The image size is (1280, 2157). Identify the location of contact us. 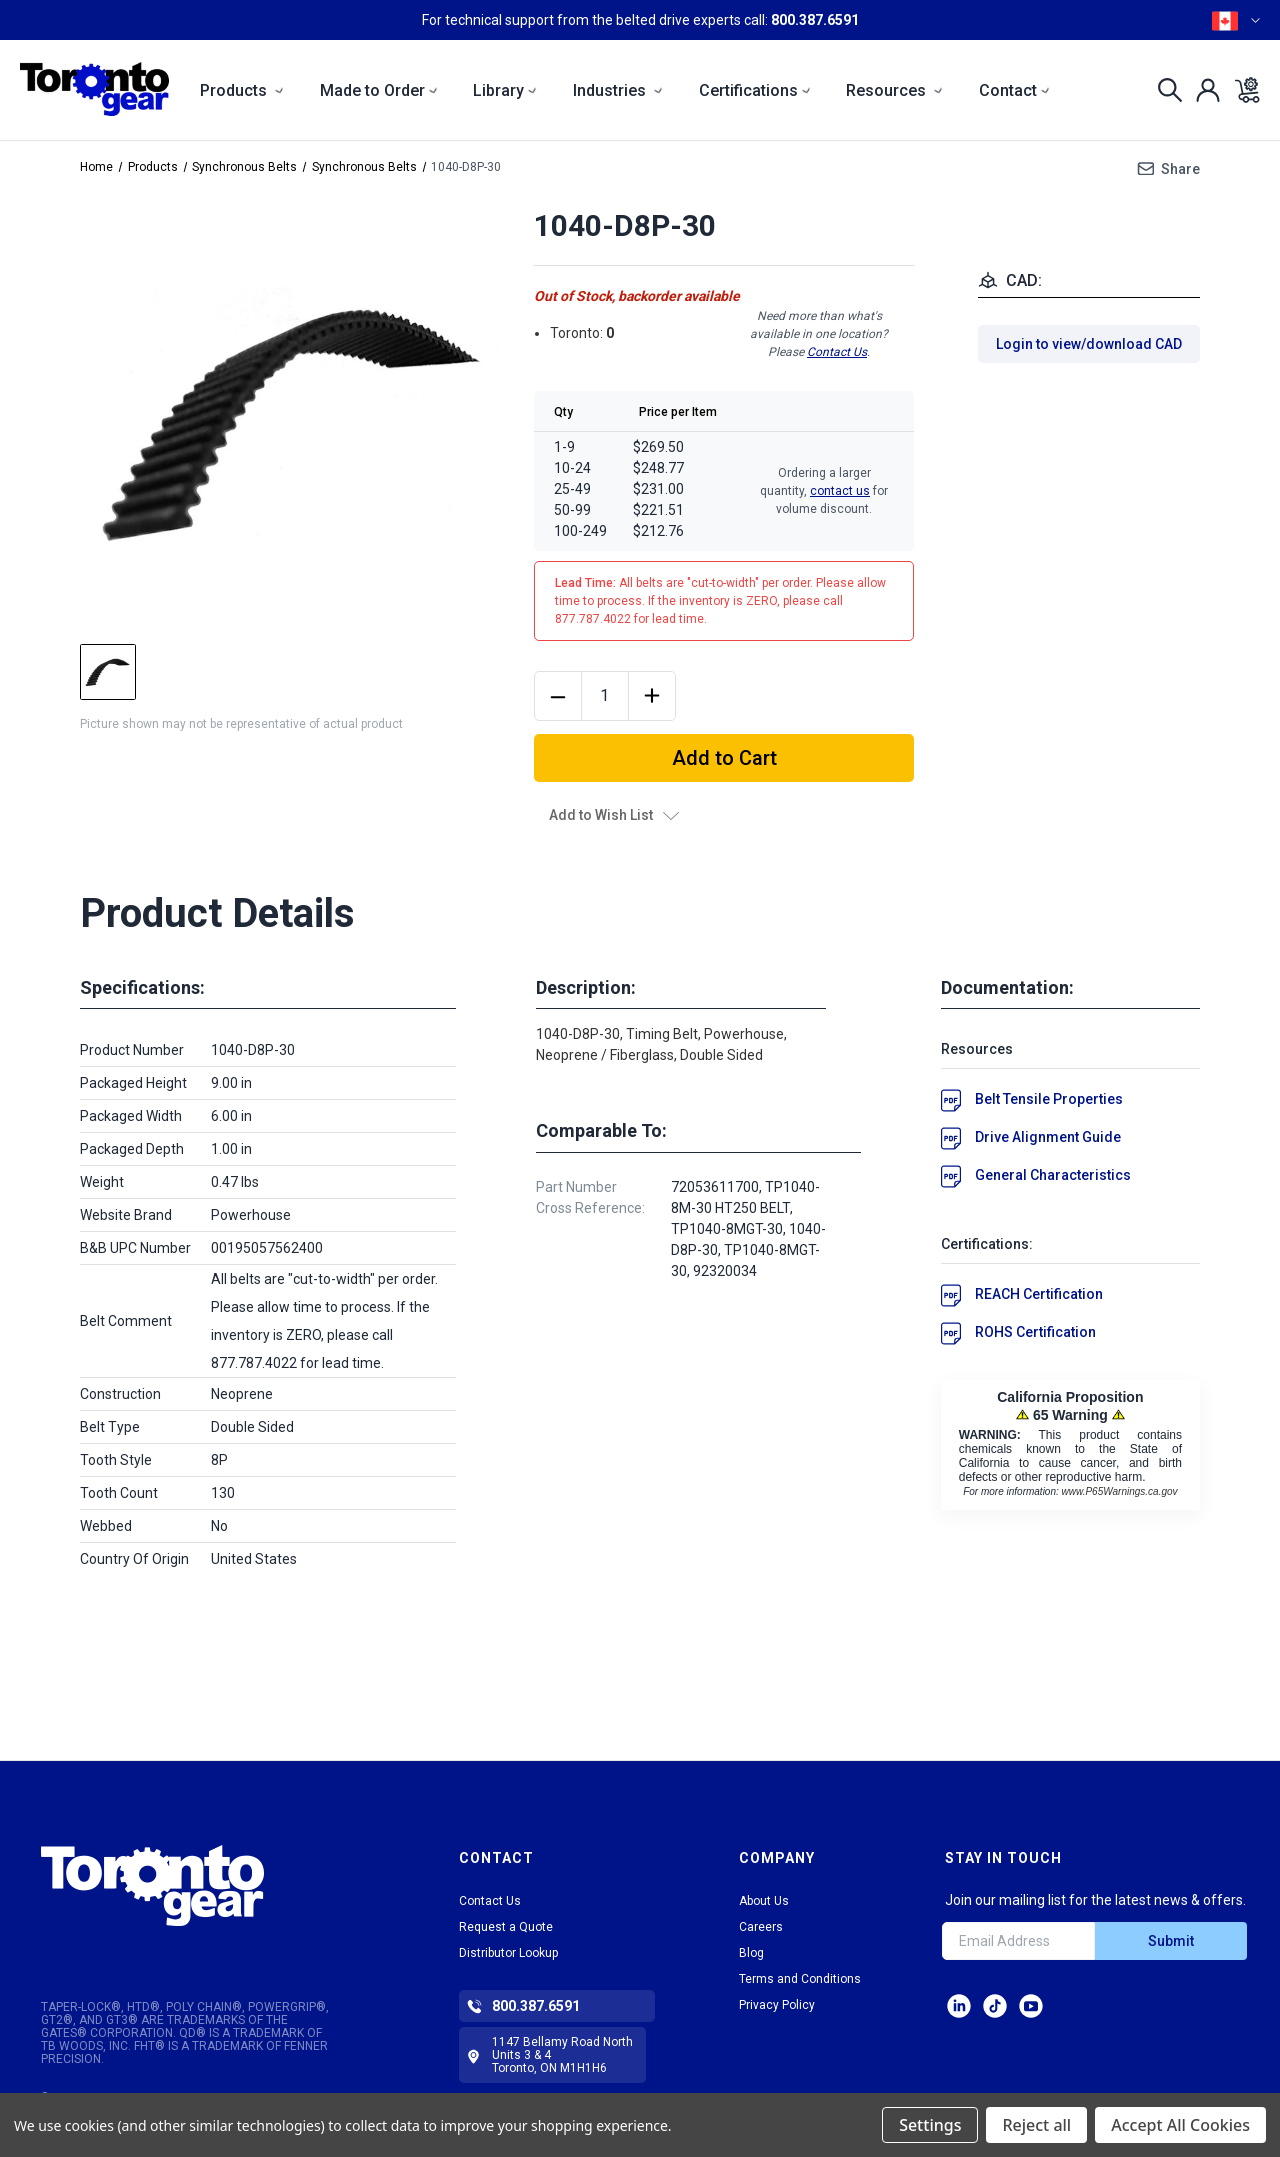
(840, 491).